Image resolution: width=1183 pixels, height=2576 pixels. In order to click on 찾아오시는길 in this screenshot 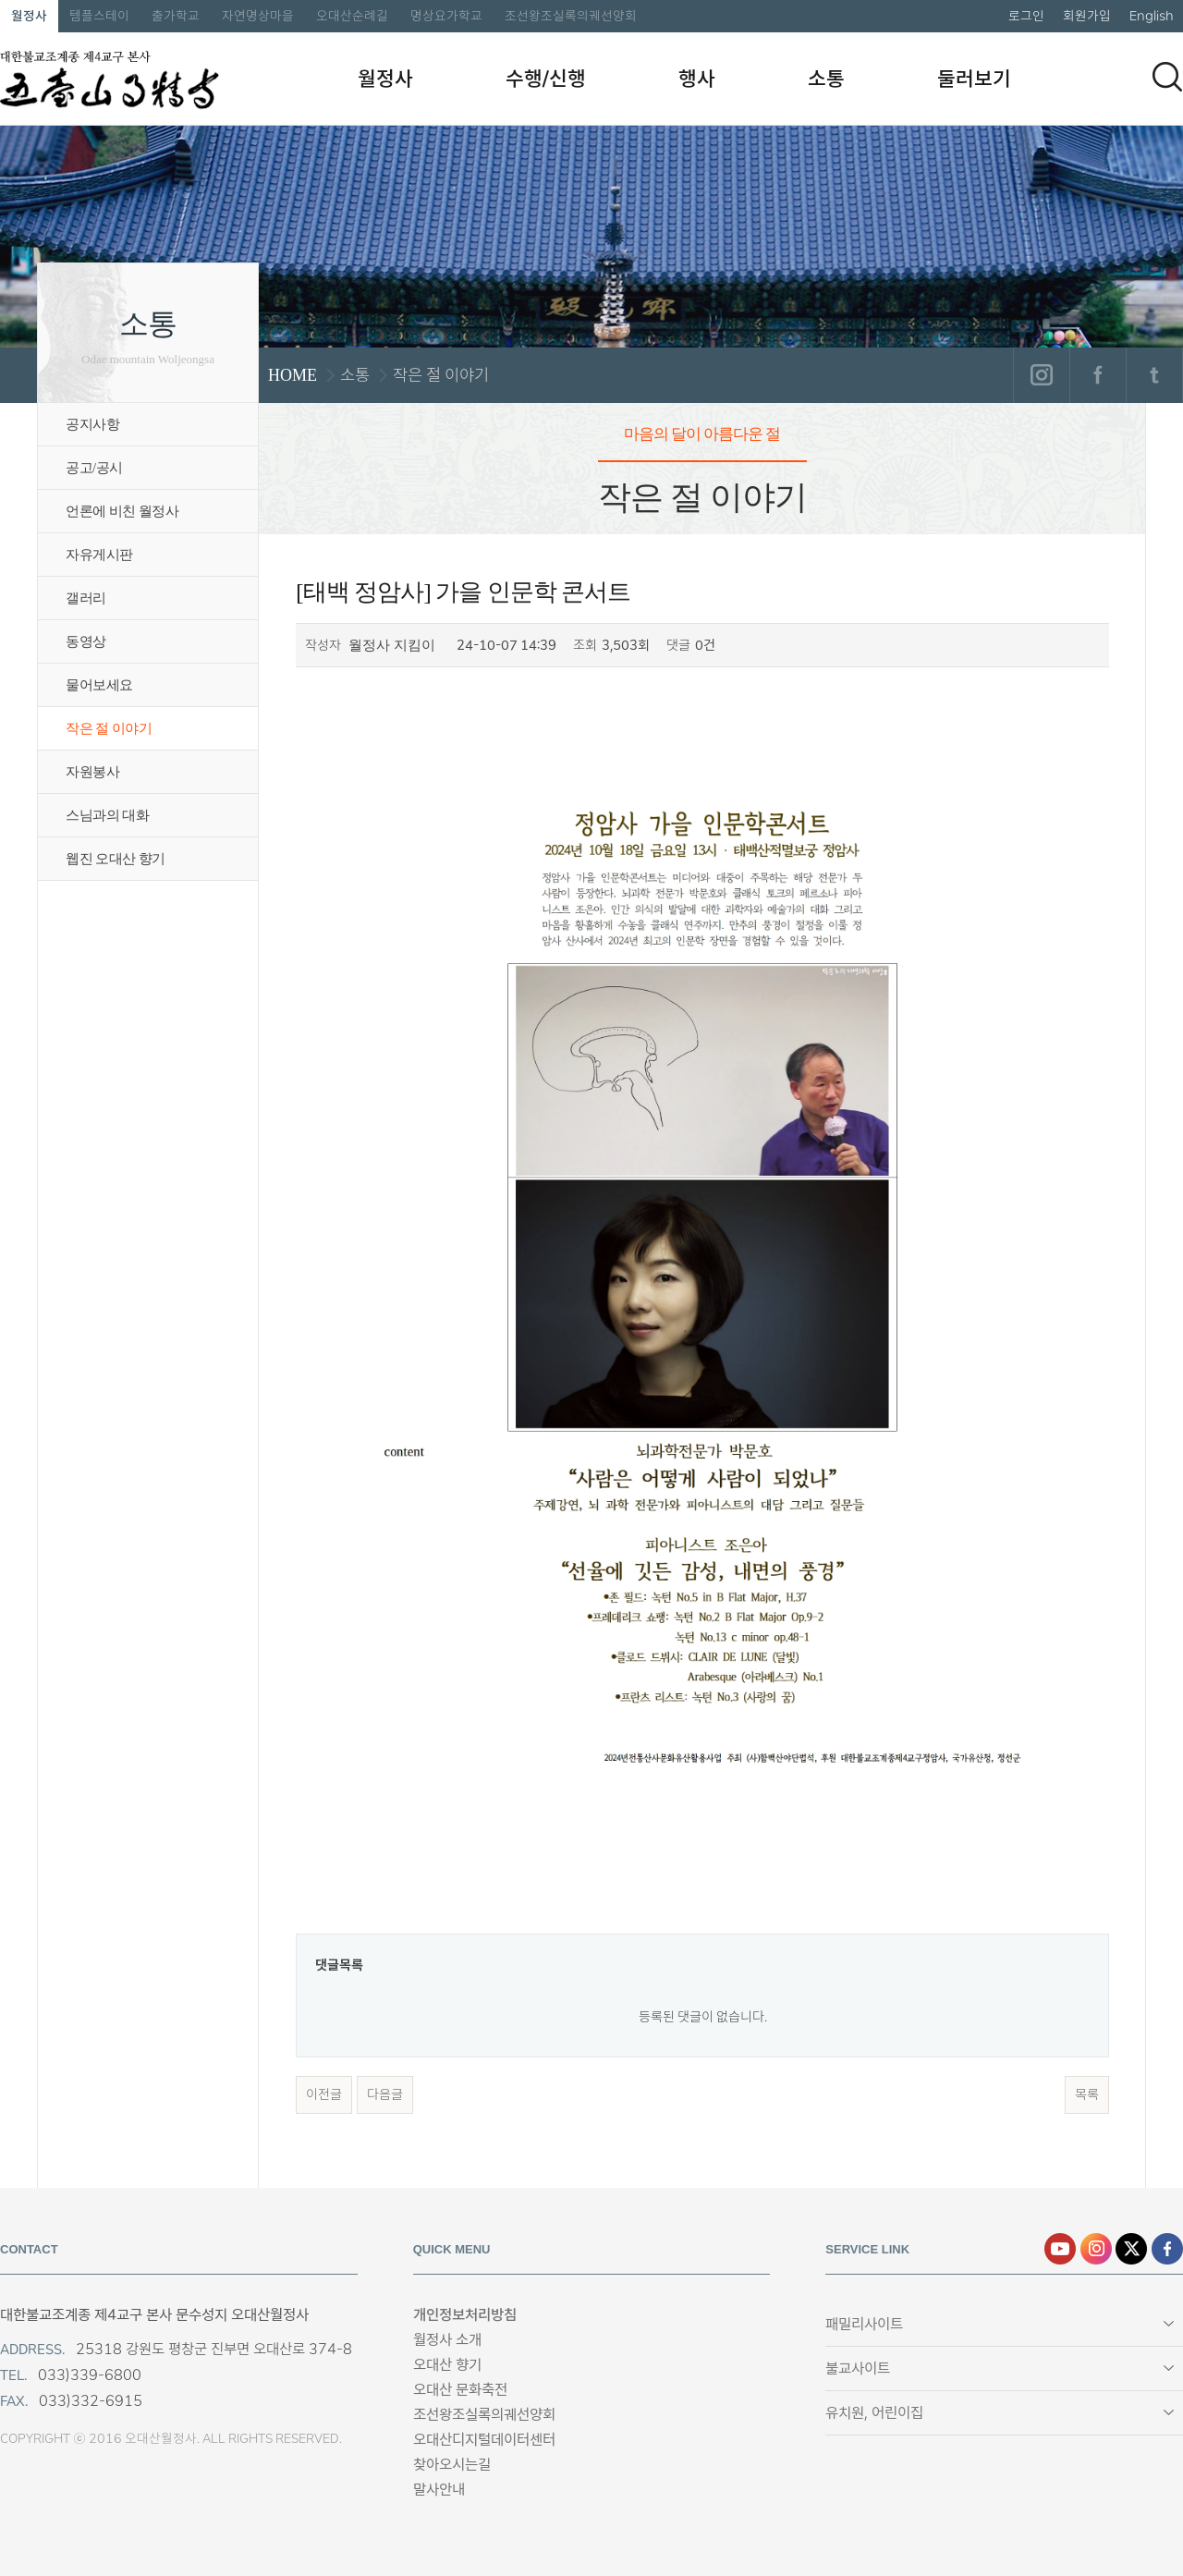, I will do `click(452, 2464)`.